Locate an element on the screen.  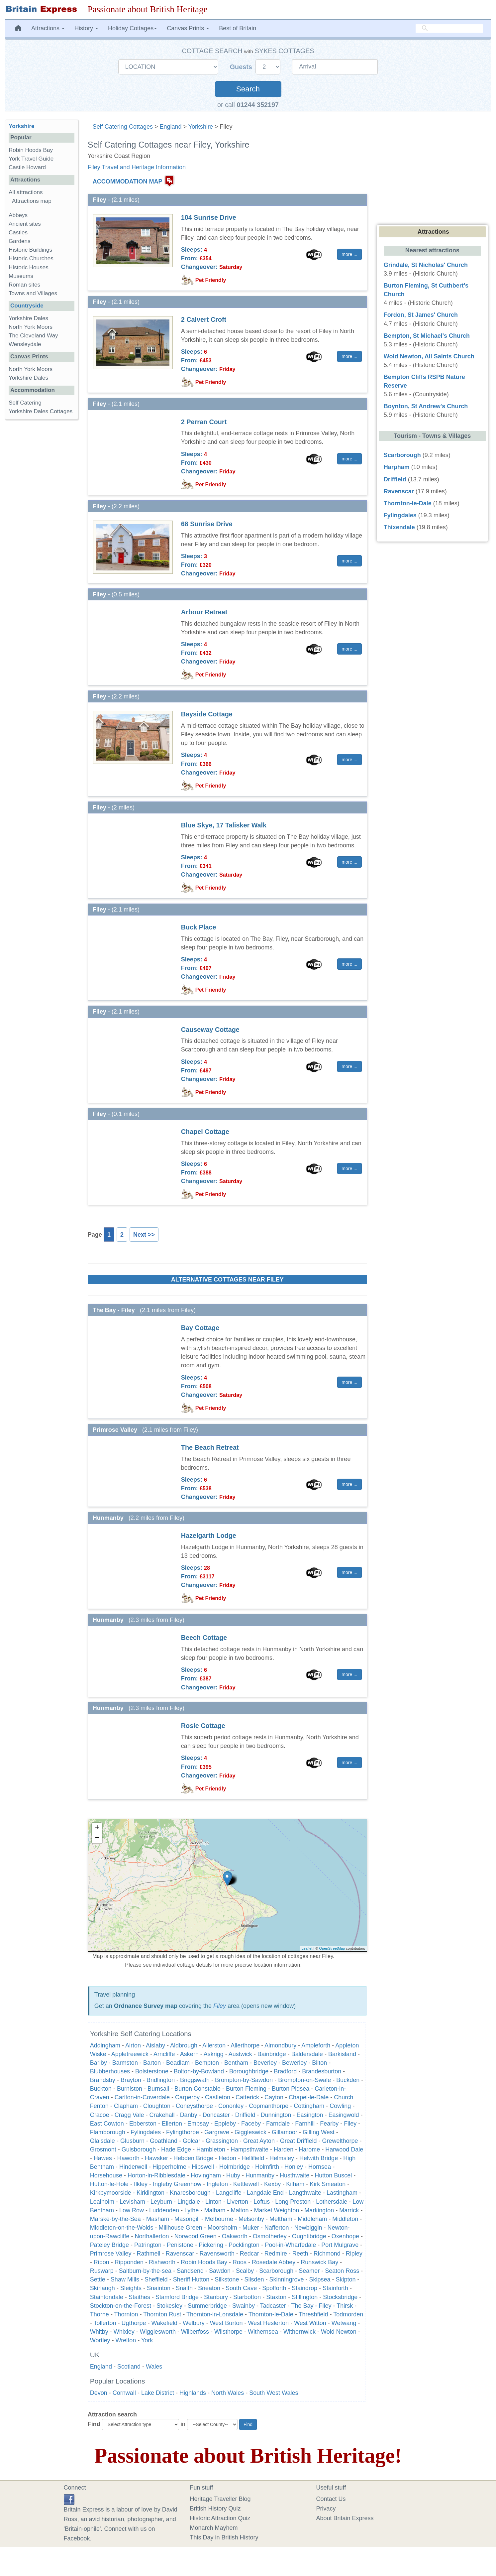
Withernsea is located at coordinates (263, 2331).